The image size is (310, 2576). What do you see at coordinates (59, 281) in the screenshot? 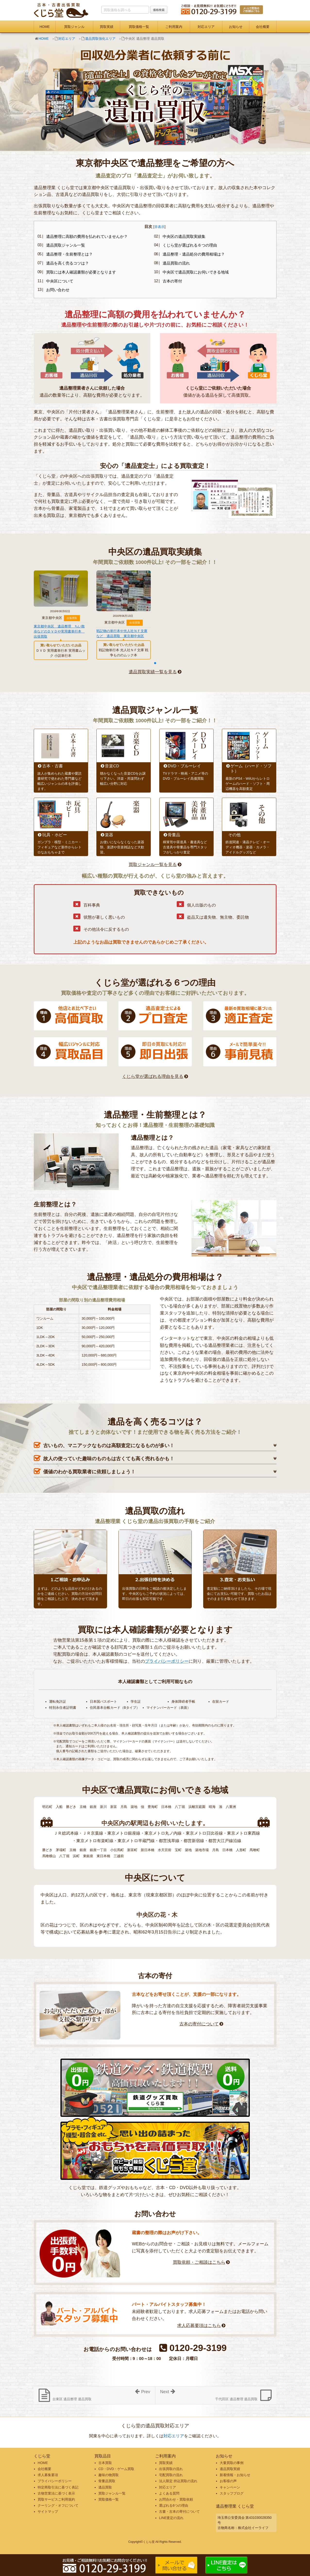
I see `中央区について` at bounding box center [59, 281].